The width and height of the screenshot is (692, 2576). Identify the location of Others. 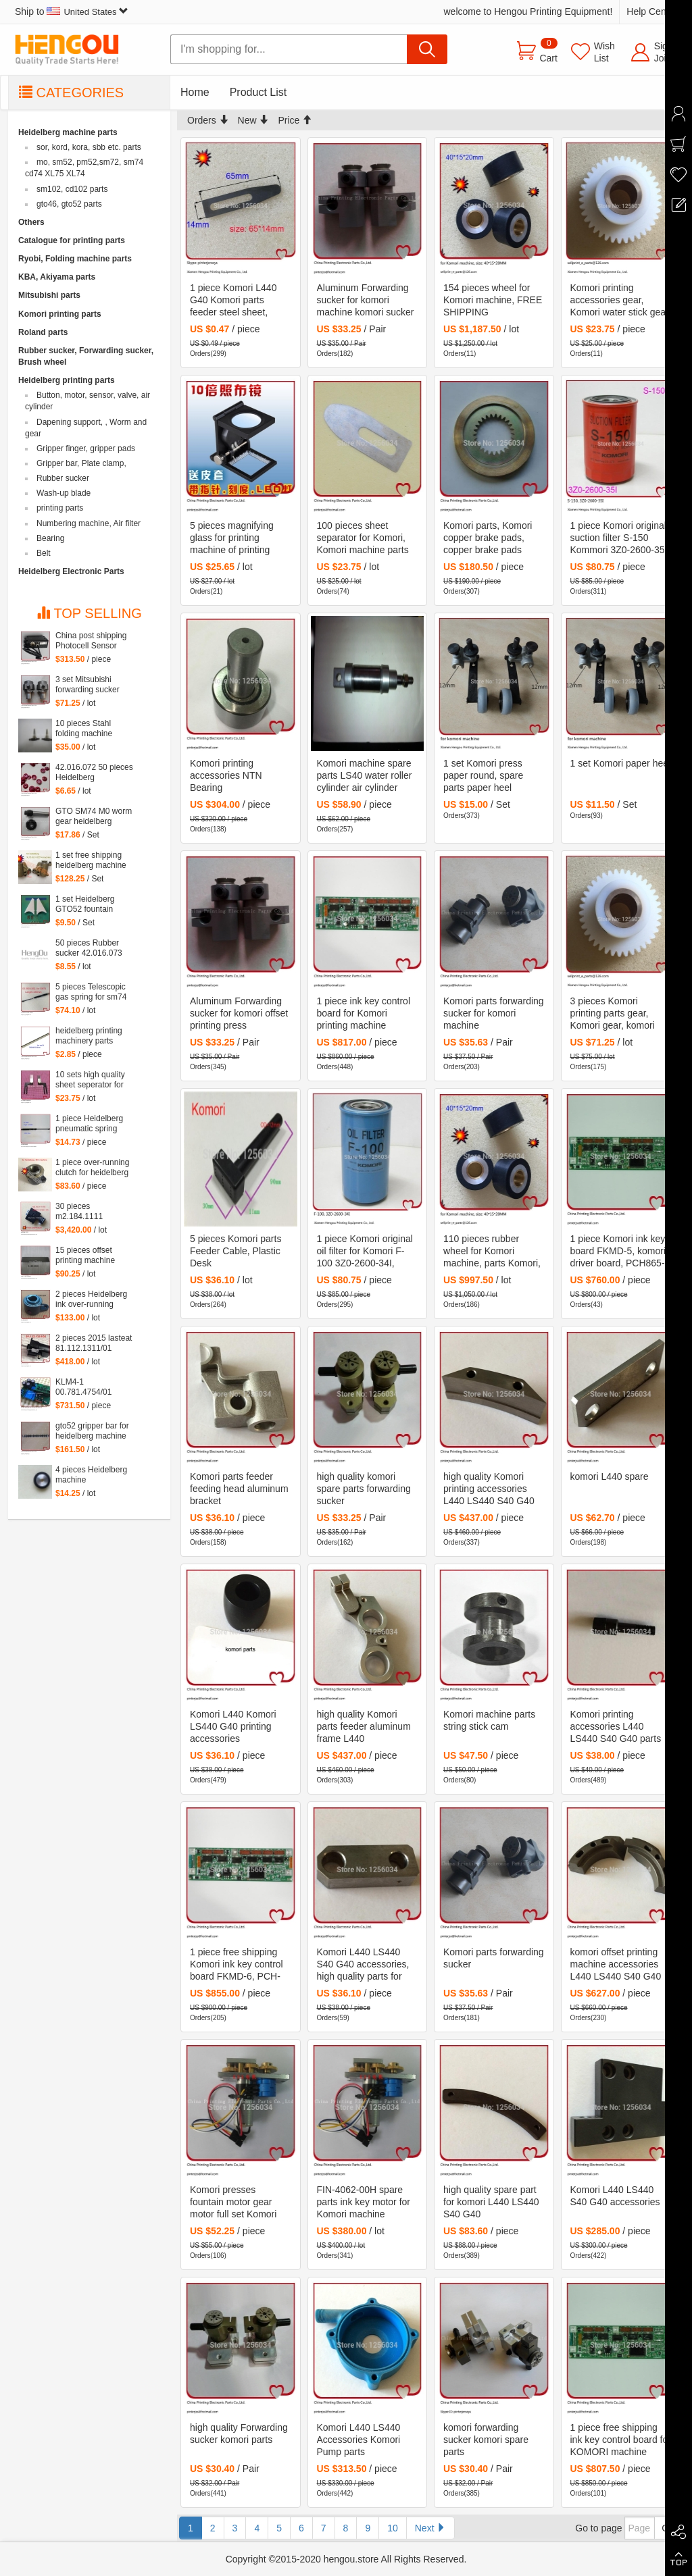
(31, 222).